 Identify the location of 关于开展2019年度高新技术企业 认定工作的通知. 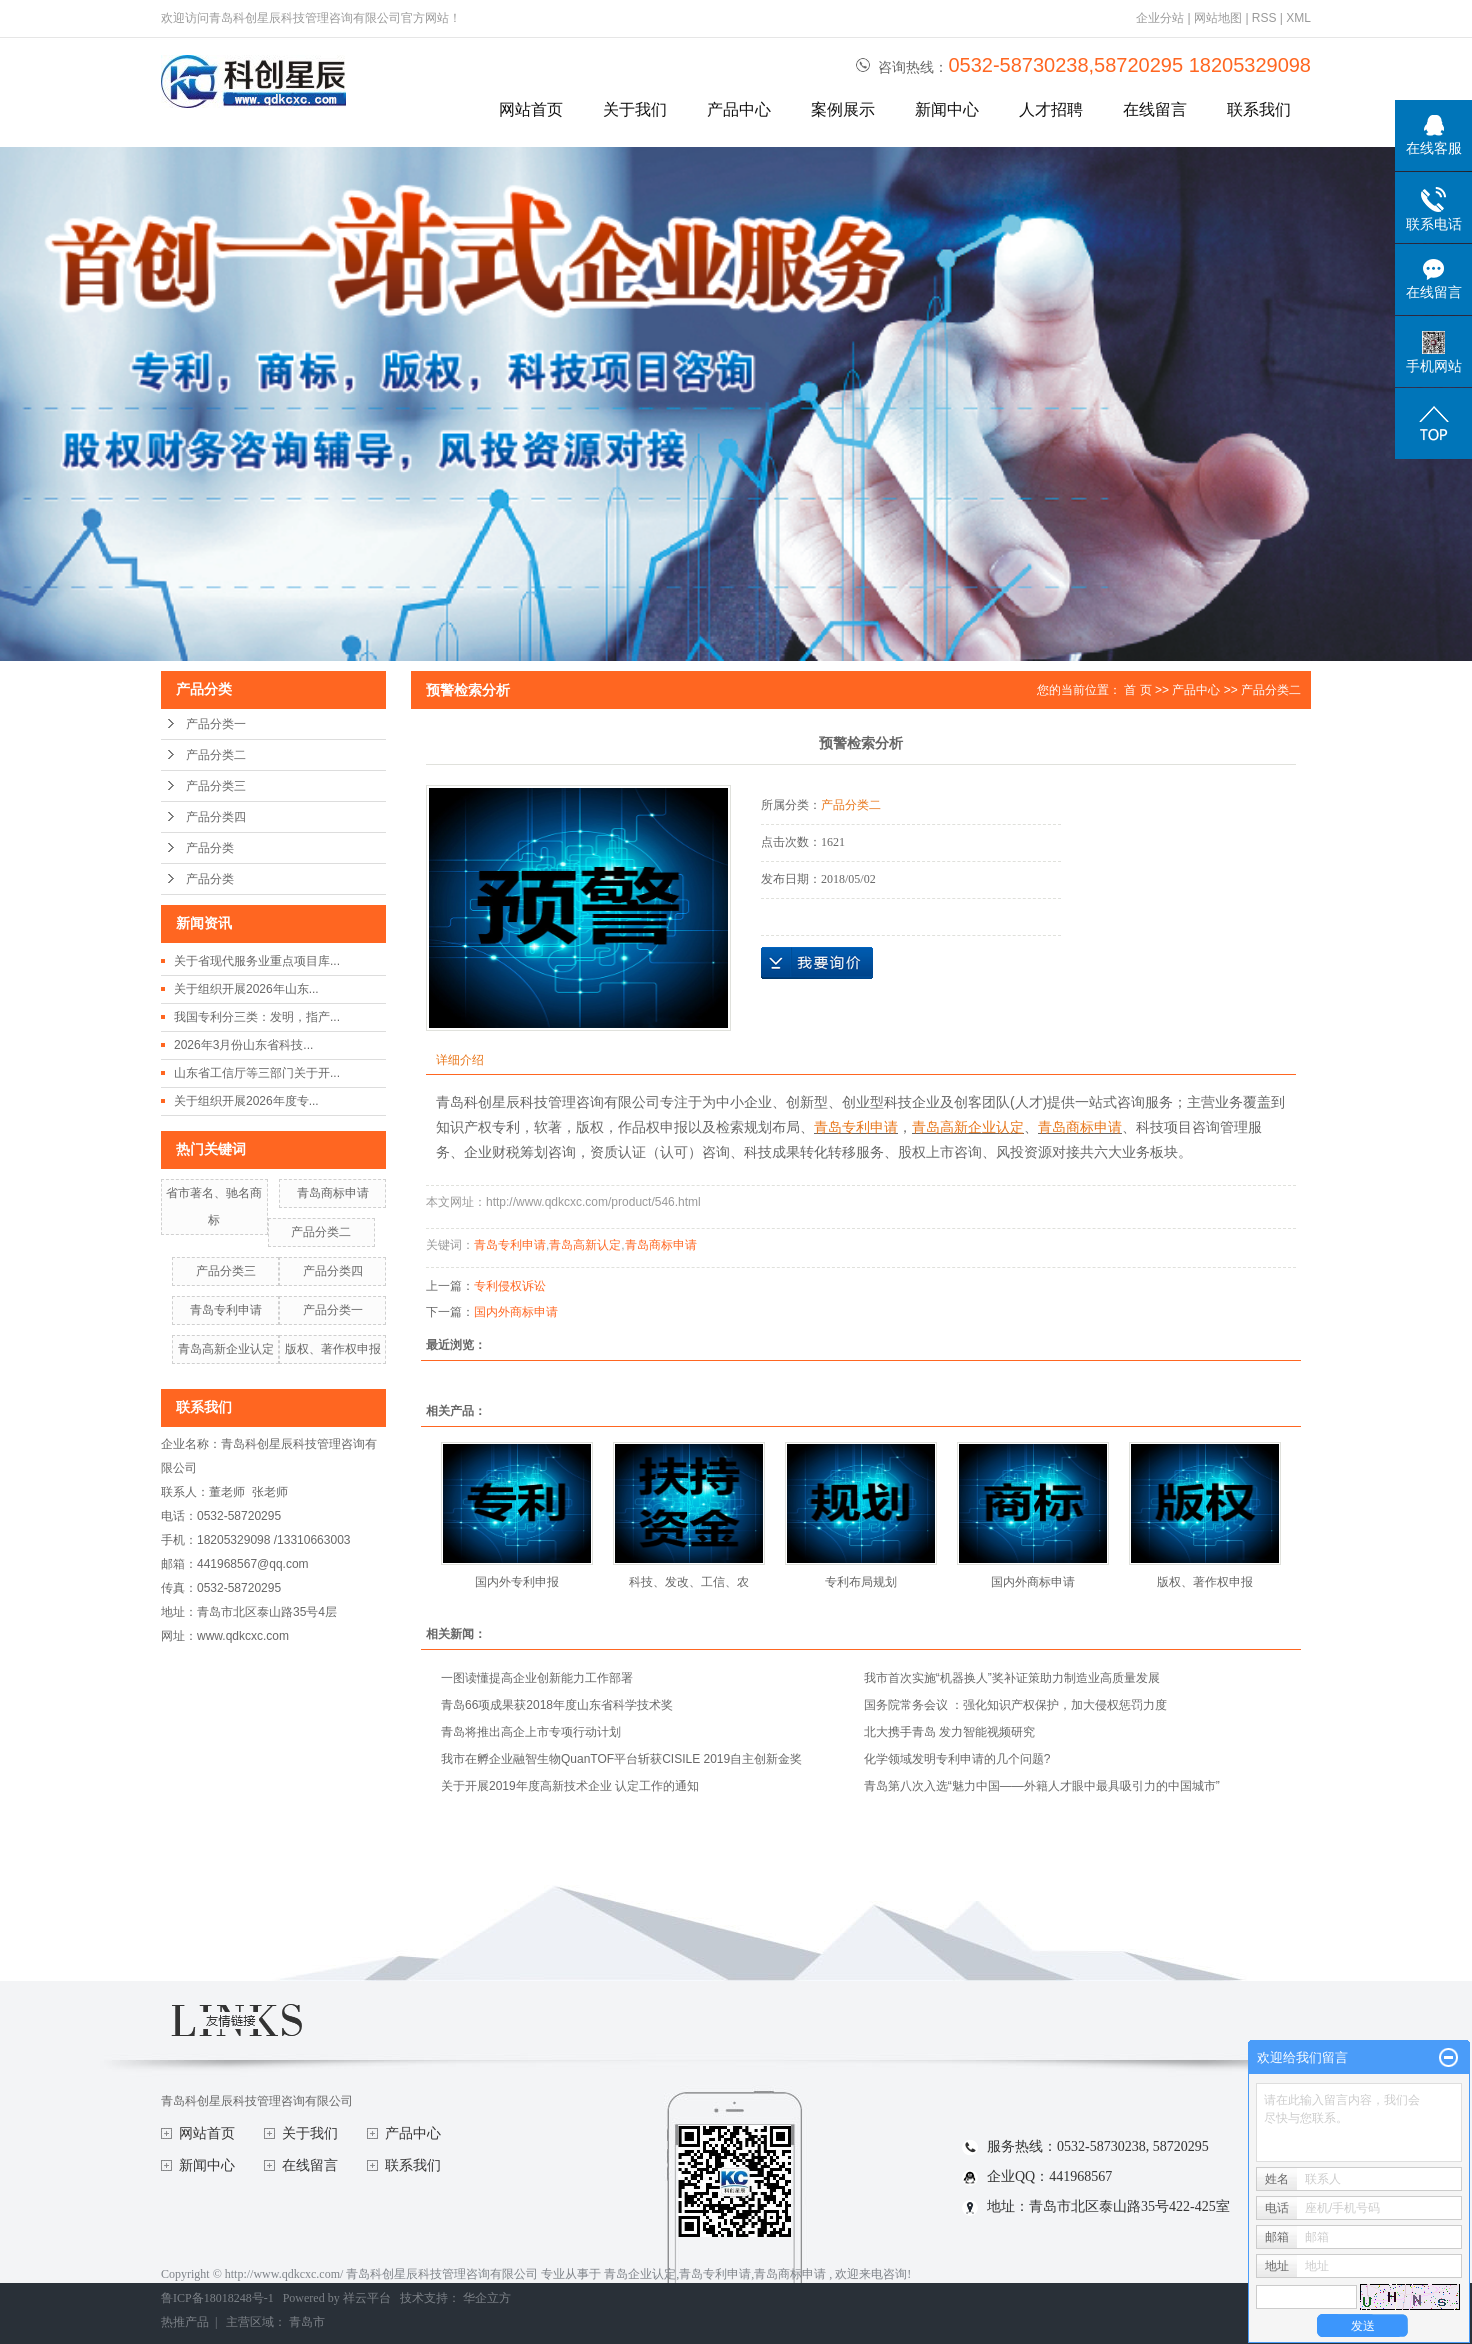
(570, 1786).